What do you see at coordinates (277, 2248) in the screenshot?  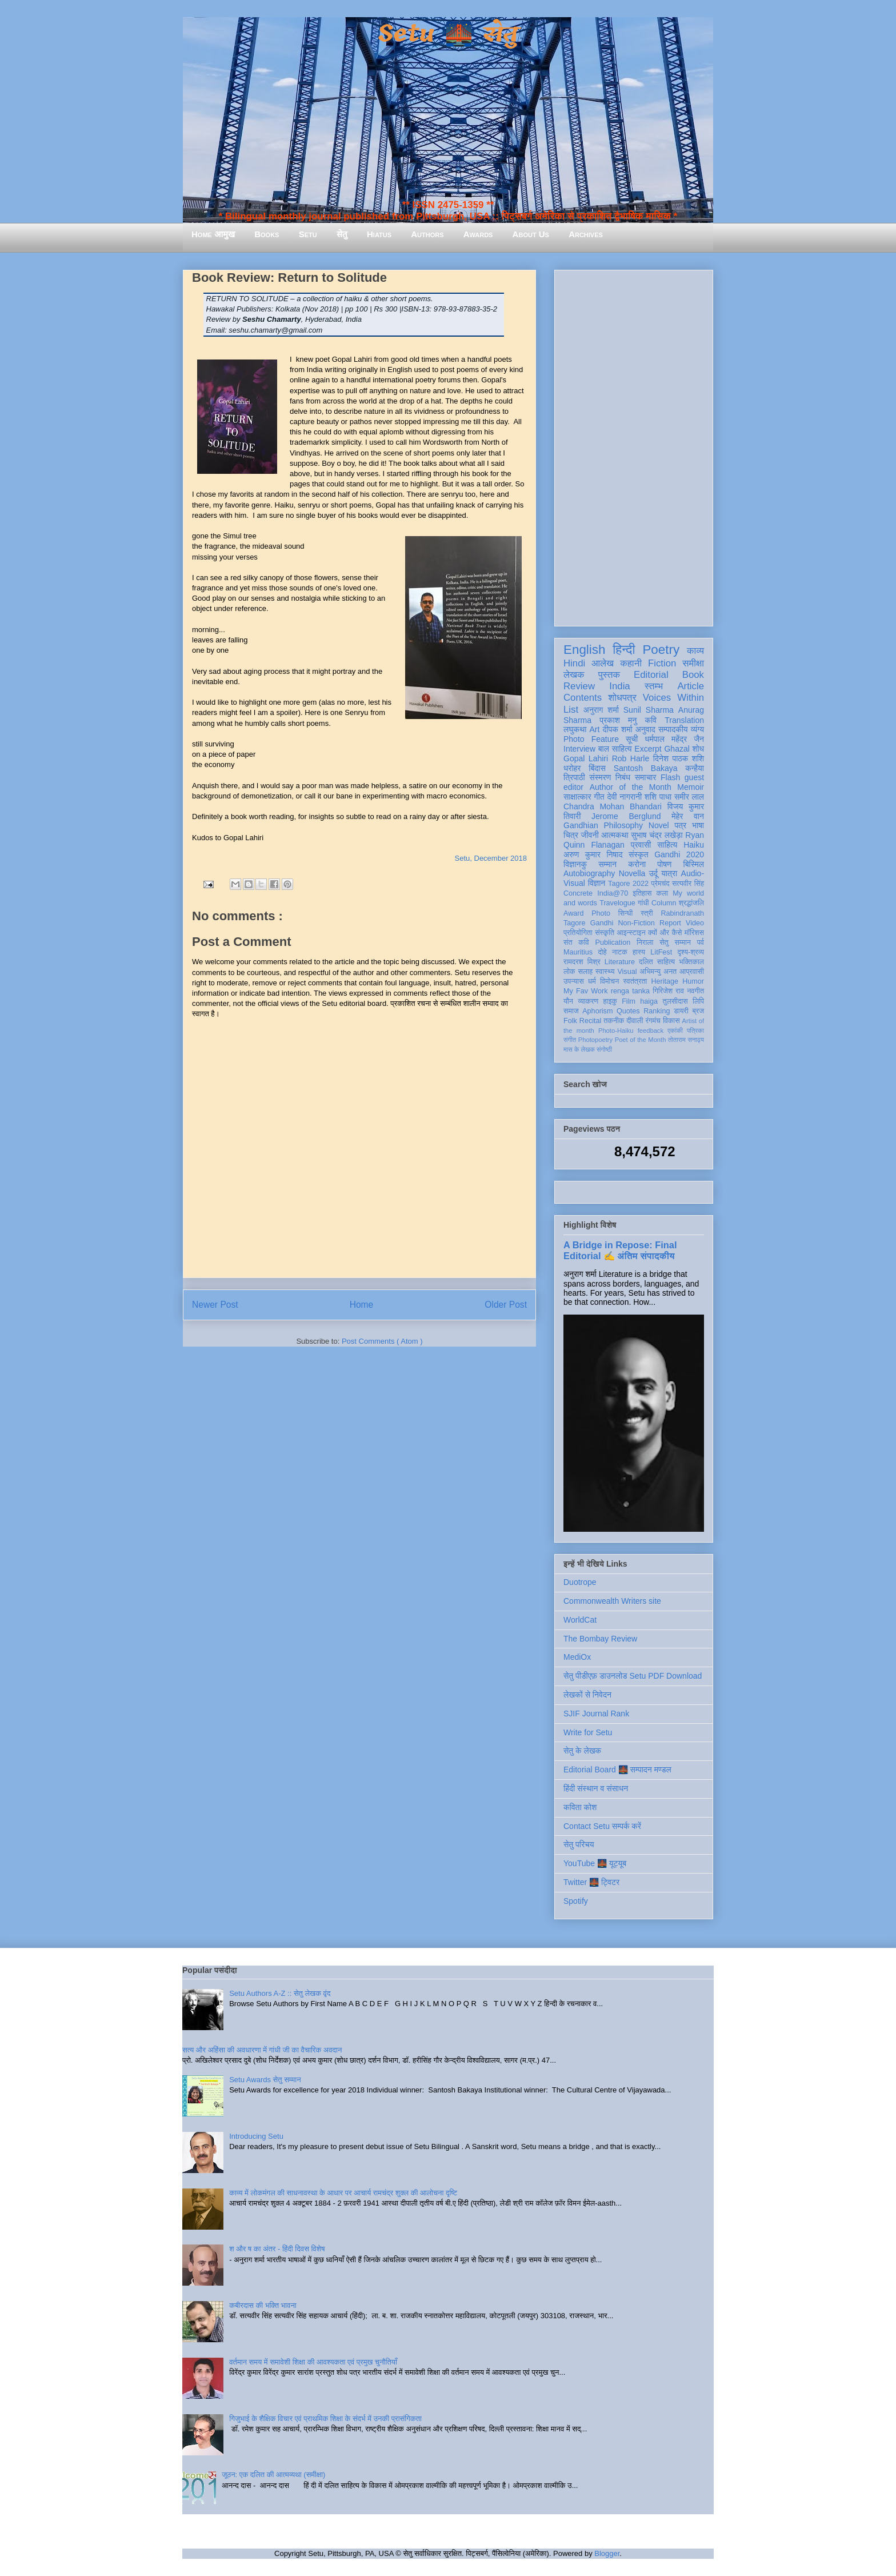 I see `श और ष का अंतर - हिंदी दिवस विशेष` at bounding box center [277, 2248].